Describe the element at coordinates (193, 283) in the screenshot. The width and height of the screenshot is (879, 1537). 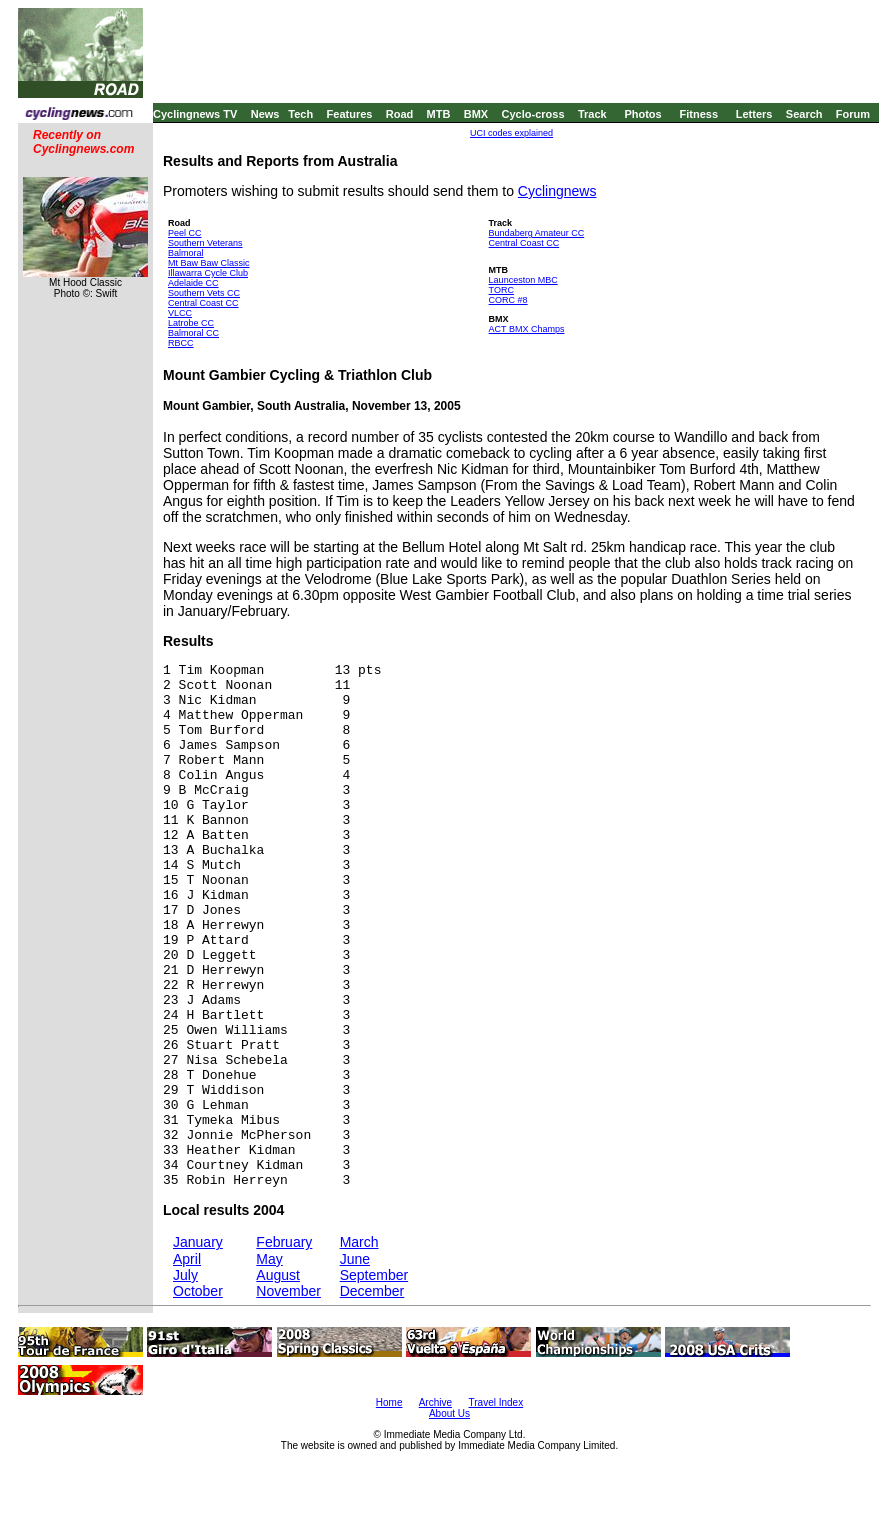
I see `Adelaide CC` at that location.